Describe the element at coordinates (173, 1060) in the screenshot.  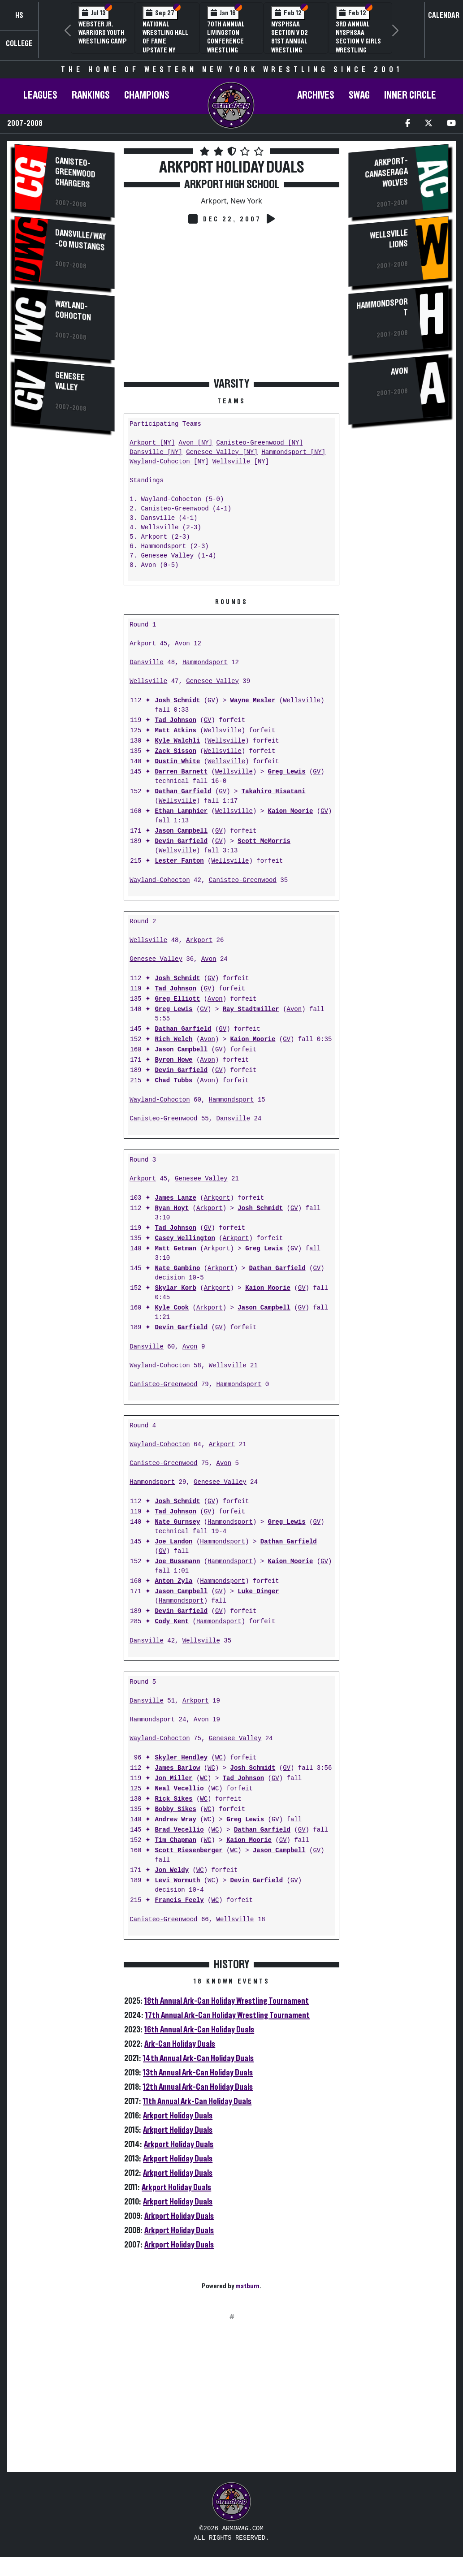
I see `Byron Howe` at that location.